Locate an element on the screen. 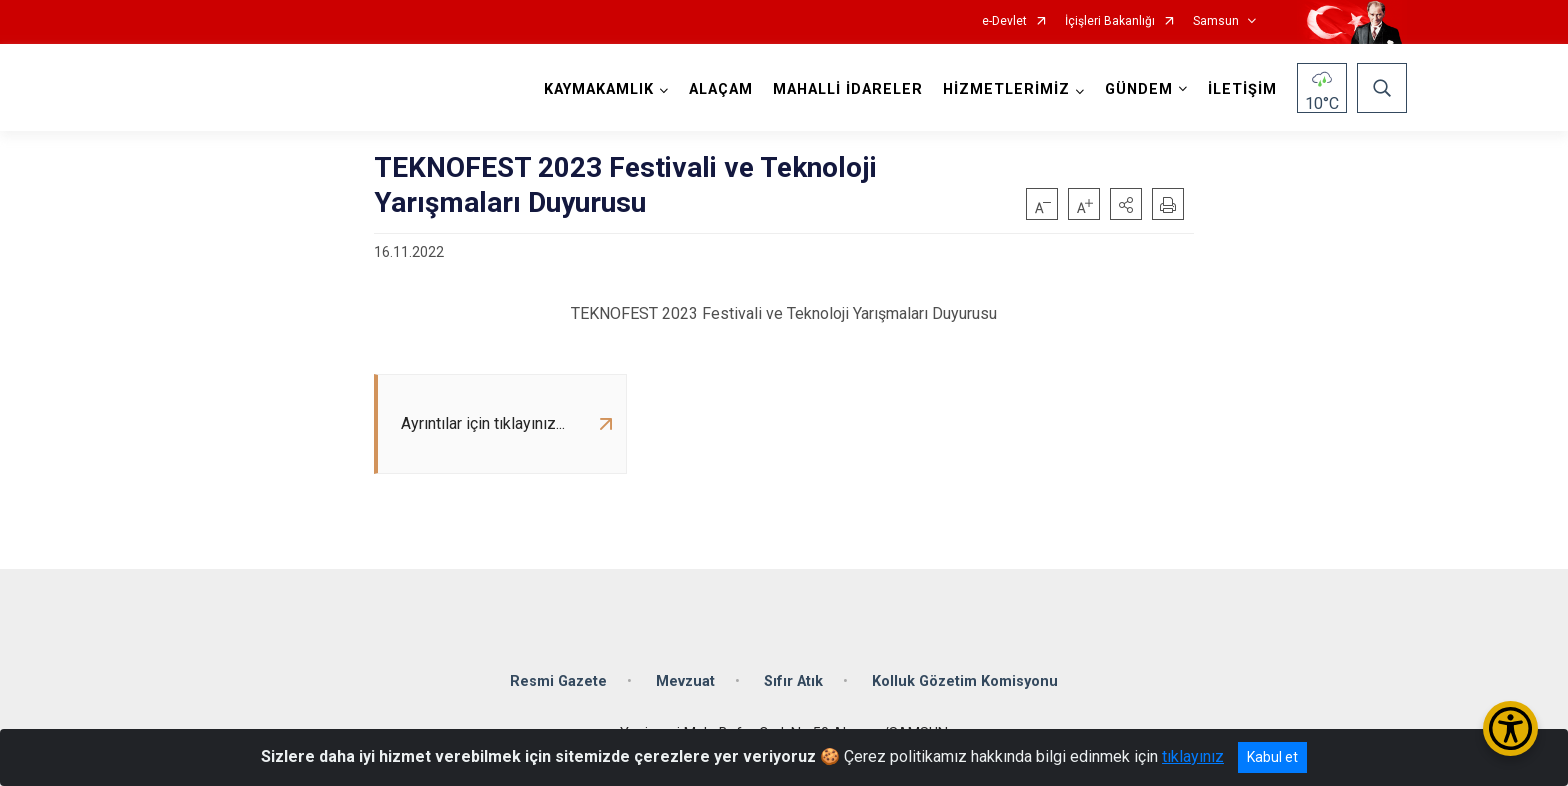 This screenshot has height=786, width=1568. ALAÇAM is located at coordinates (721, 89).